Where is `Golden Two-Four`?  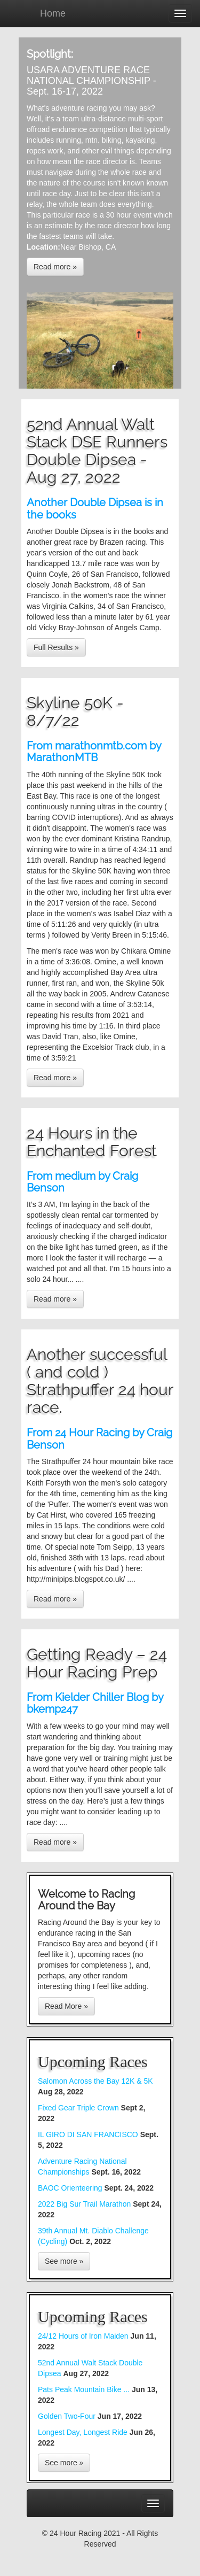
Golden Two-Four is located at coordinates (68, 2416).